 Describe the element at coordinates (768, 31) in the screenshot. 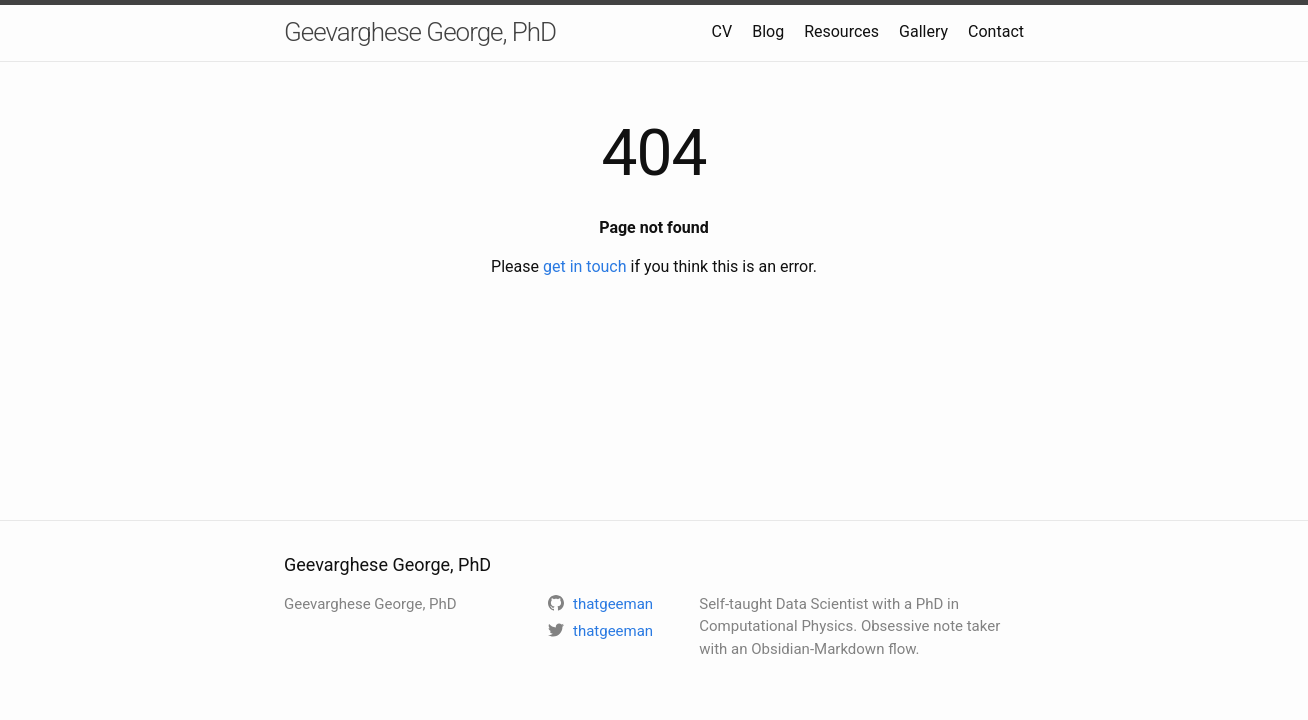

I see `Blog` at that location.